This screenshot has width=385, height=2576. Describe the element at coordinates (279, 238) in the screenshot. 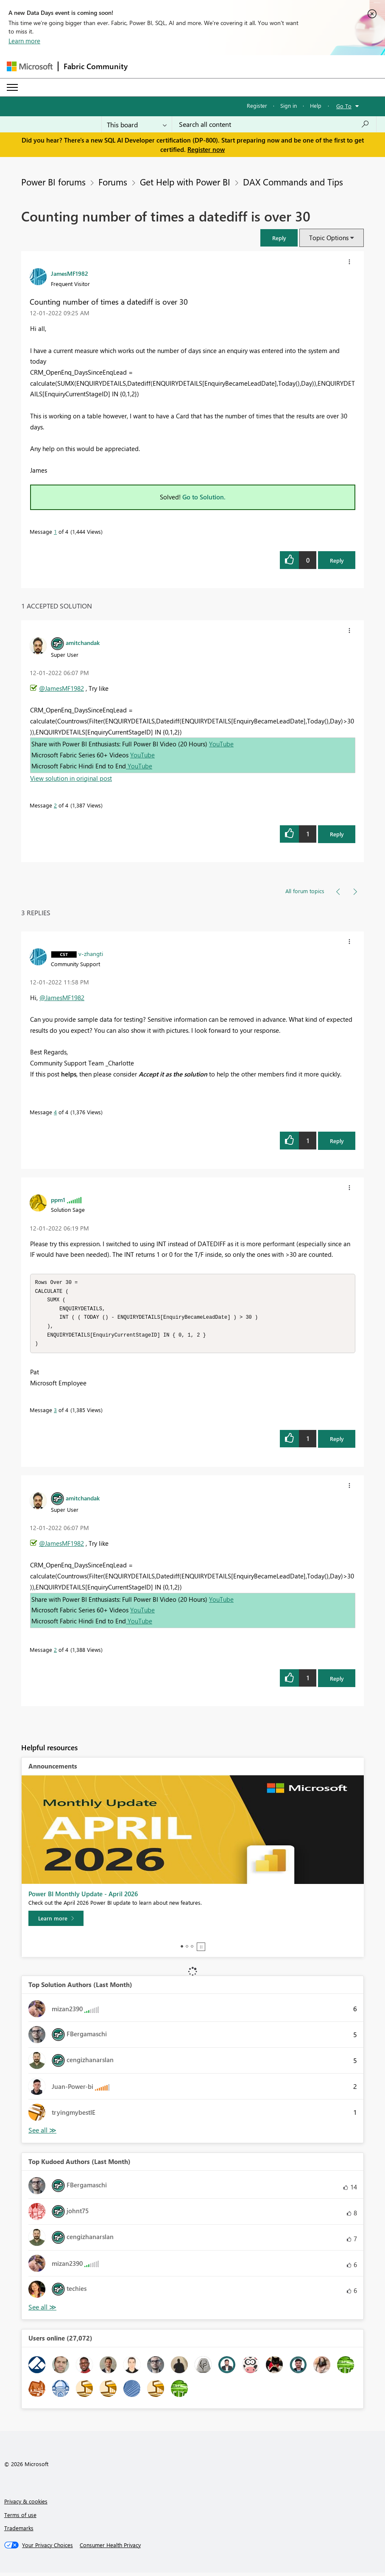

I see `[button]` at that location.